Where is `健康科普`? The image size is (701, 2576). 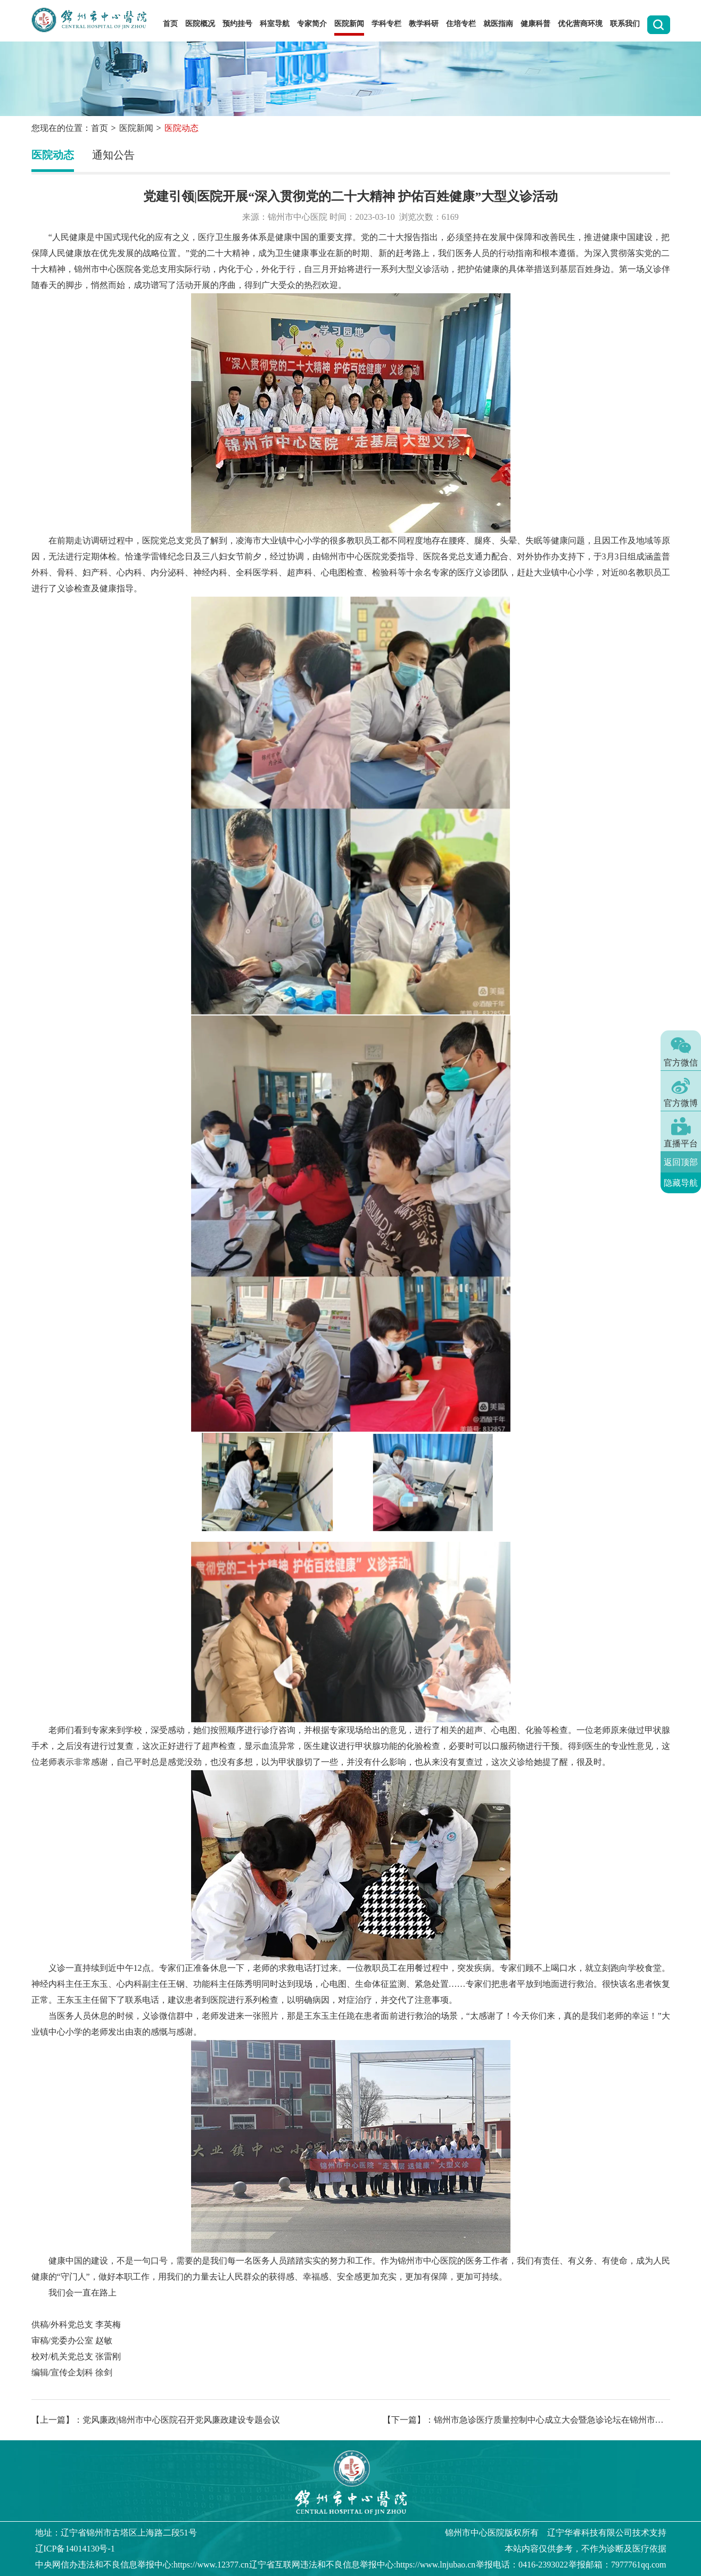
健康科普 is located at coordinates (535, 24).